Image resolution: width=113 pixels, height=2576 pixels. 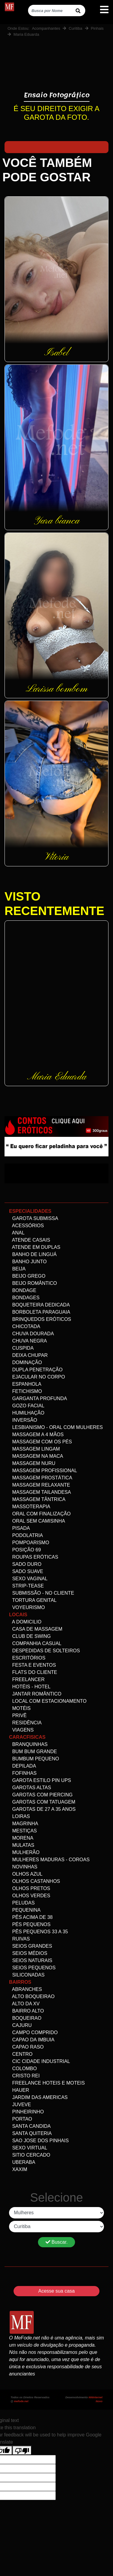 I want to click on Massagem Tailandesa, so click(x=40, y=1492).